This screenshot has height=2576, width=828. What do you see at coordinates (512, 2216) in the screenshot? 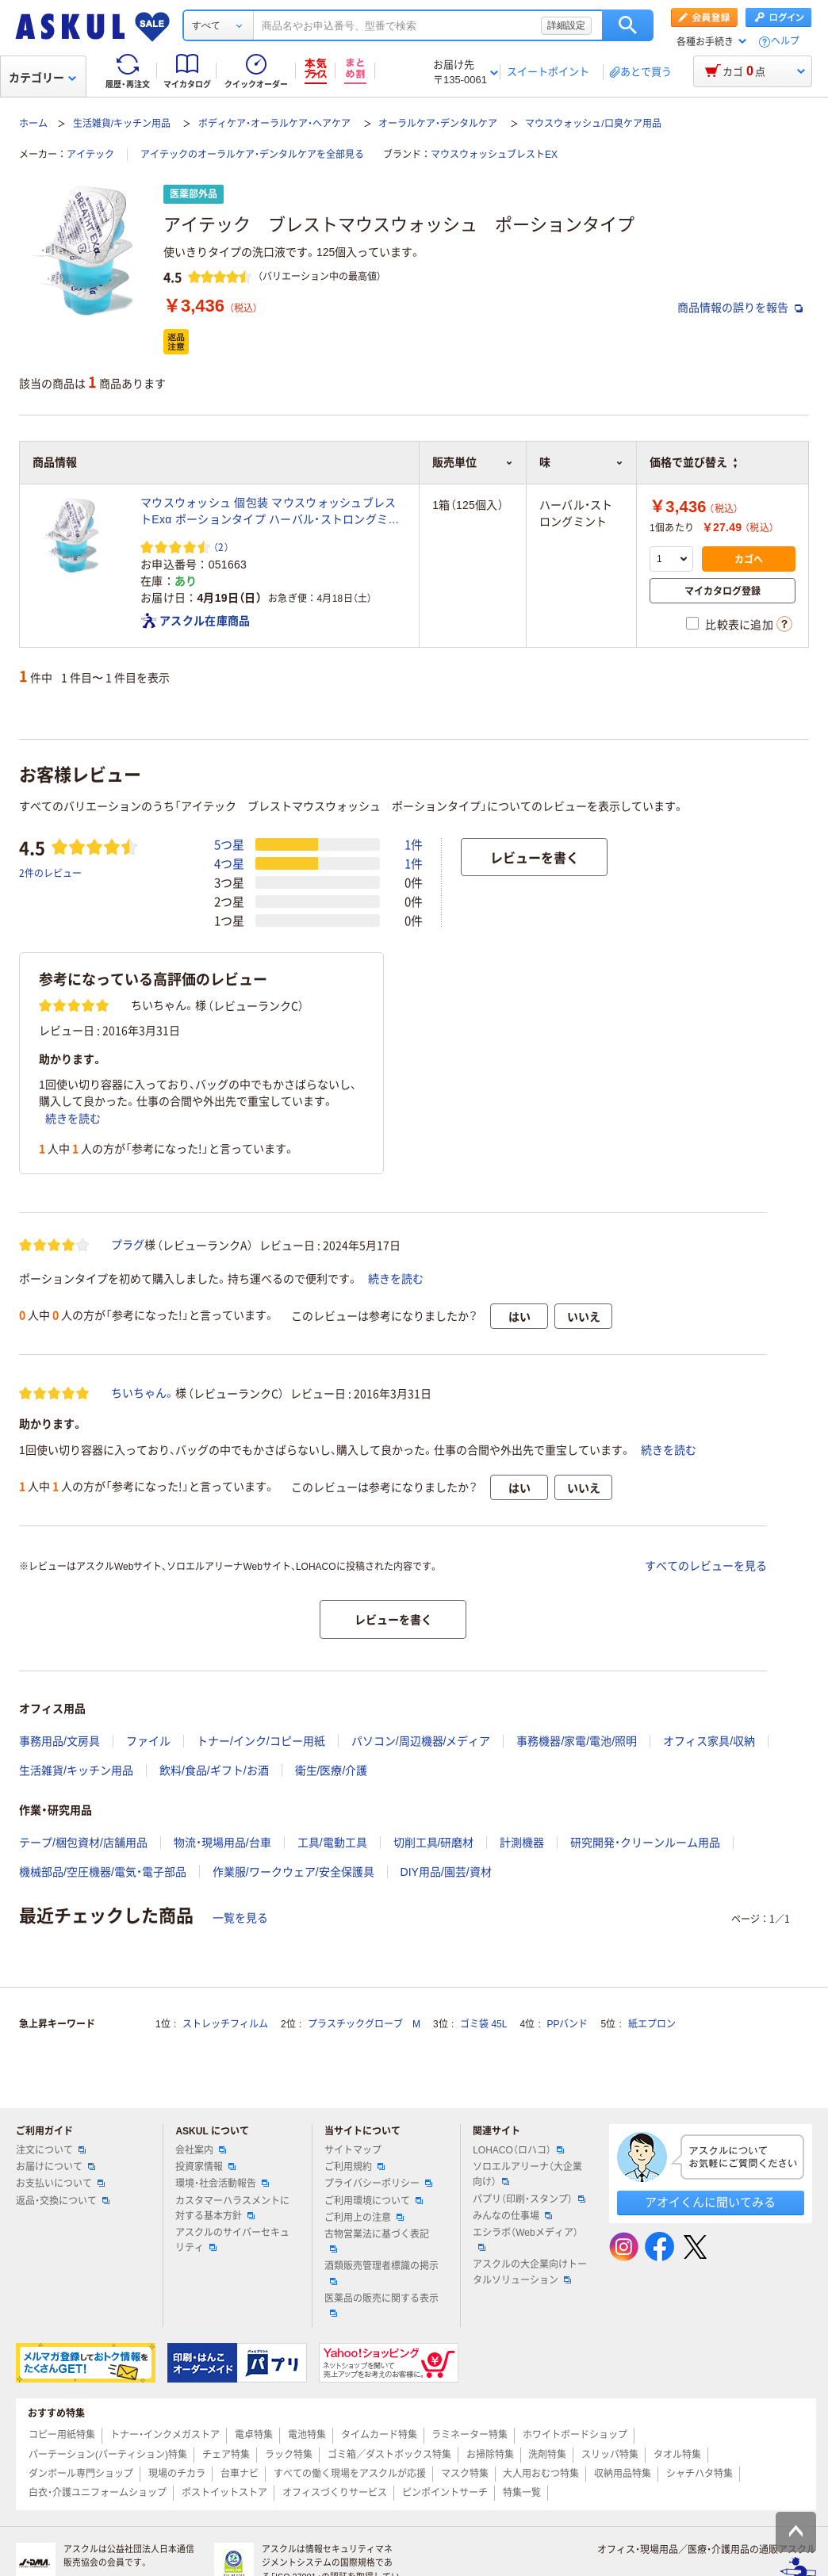
I see `みんなの仕事場` at bounding box center [512, 2216].